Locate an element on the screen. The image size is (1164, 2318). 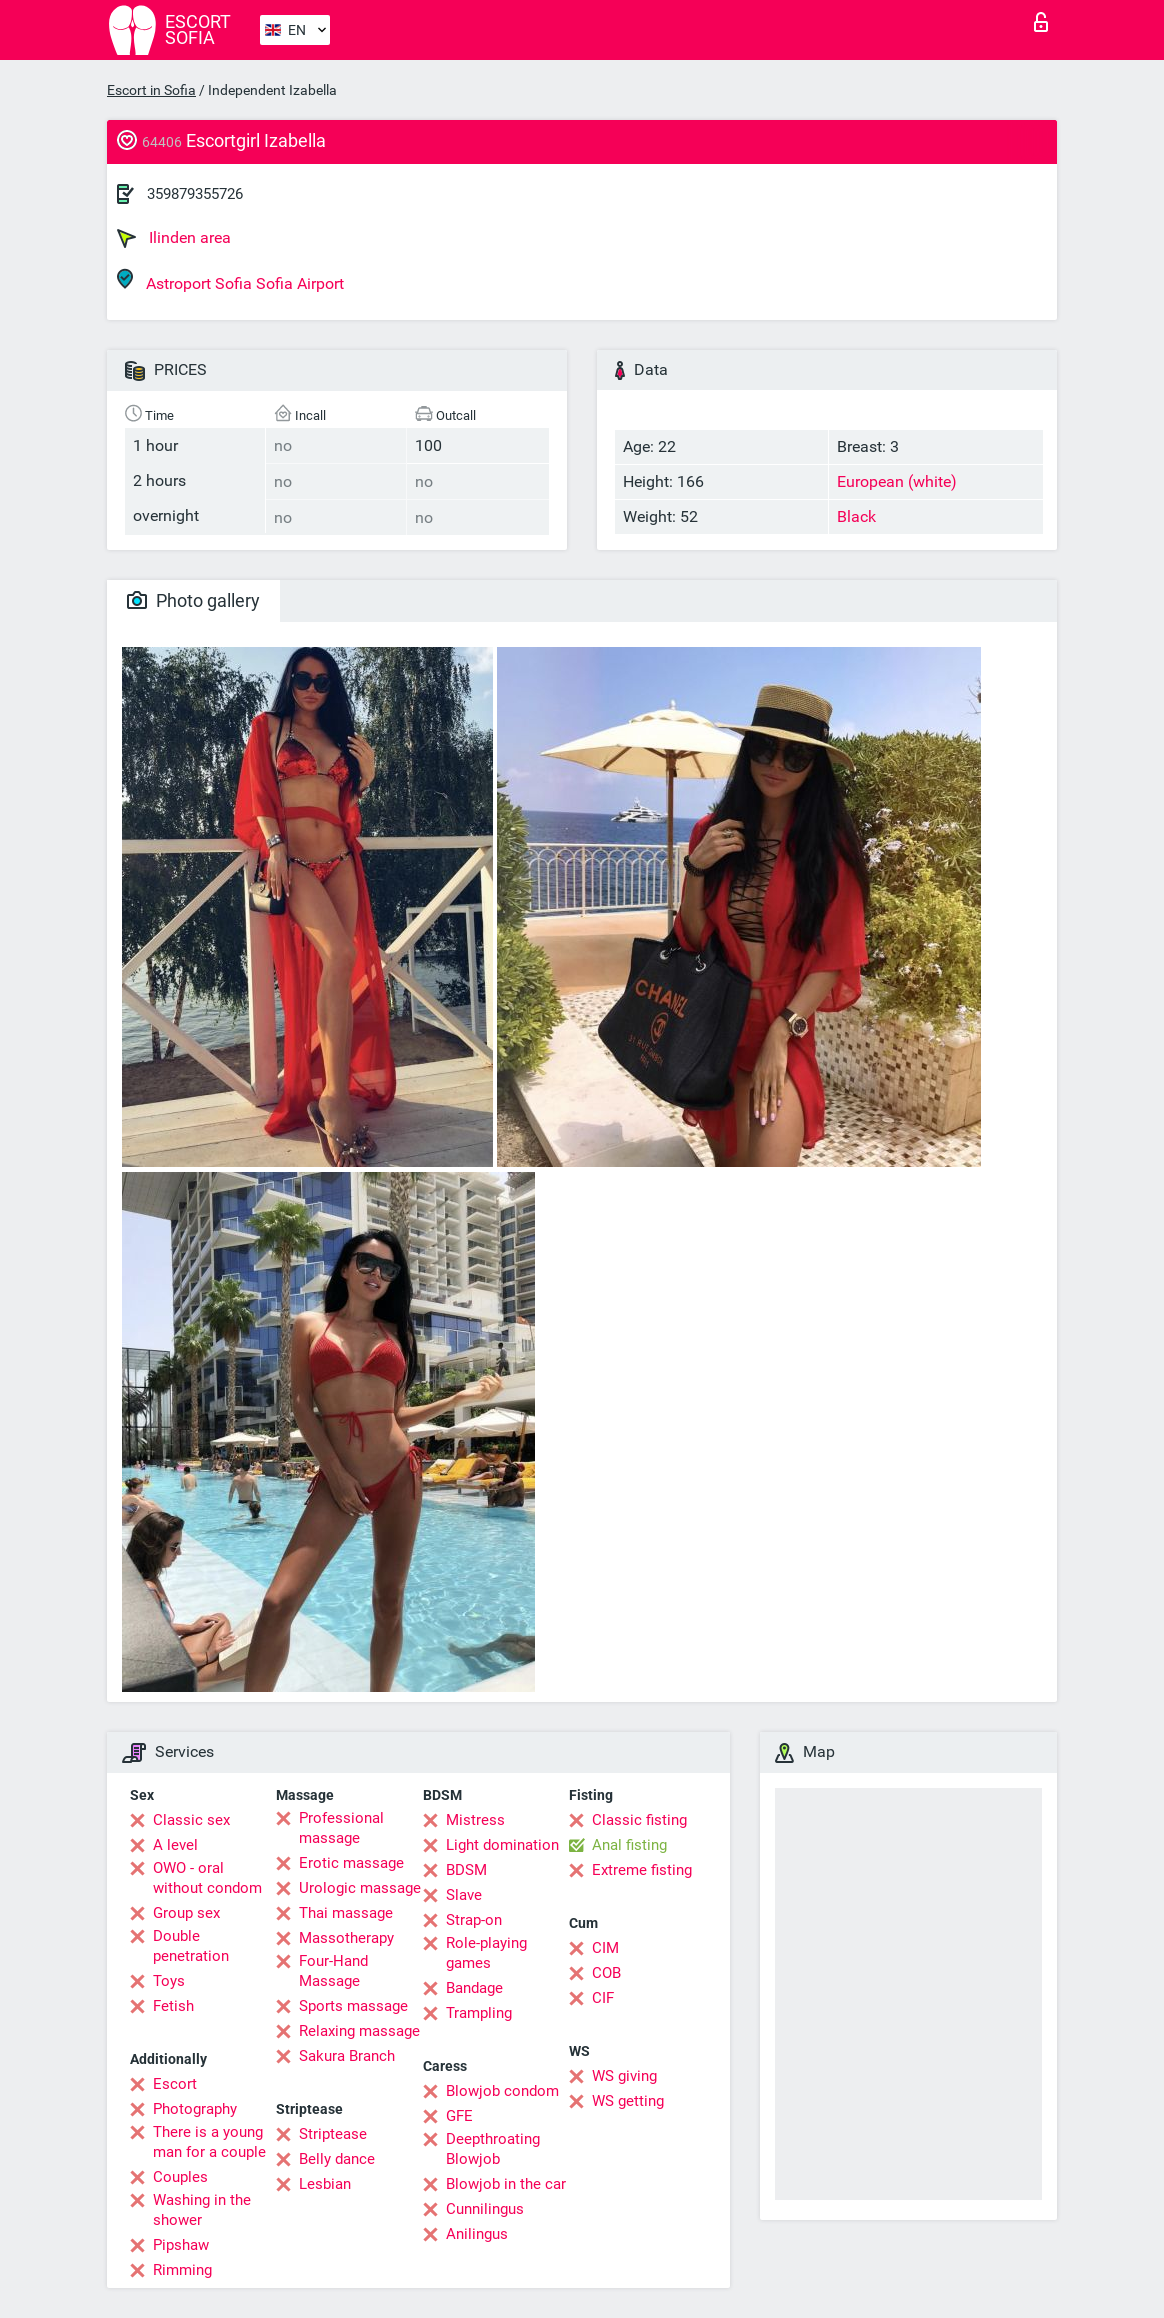
Blowjob condom is located at coordinates (502, 2091).